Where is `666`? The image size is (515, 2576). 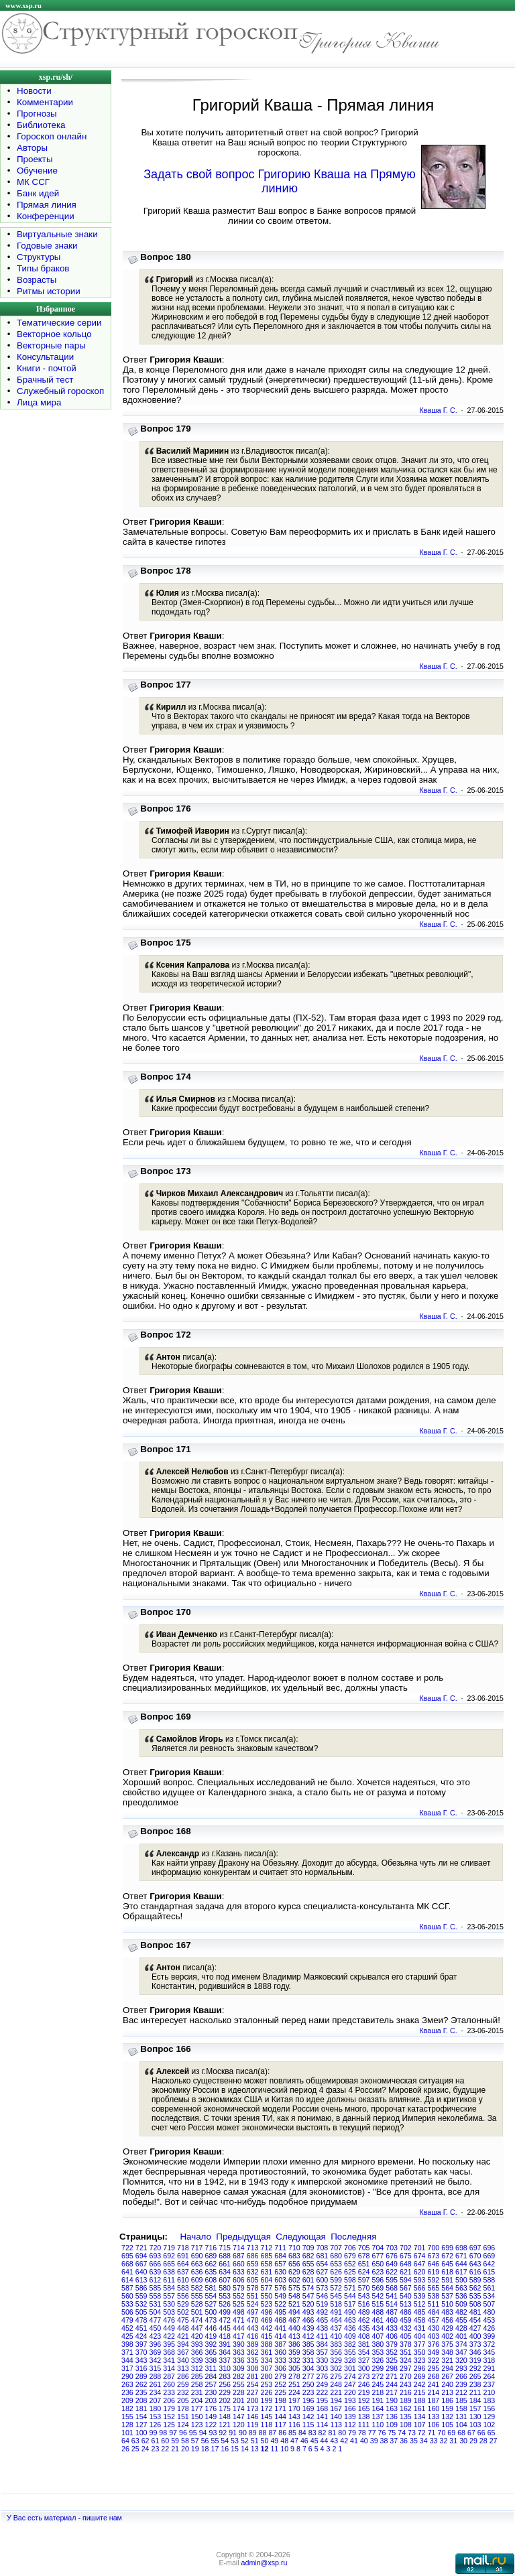 666 is located at coordinates (156, 2264).